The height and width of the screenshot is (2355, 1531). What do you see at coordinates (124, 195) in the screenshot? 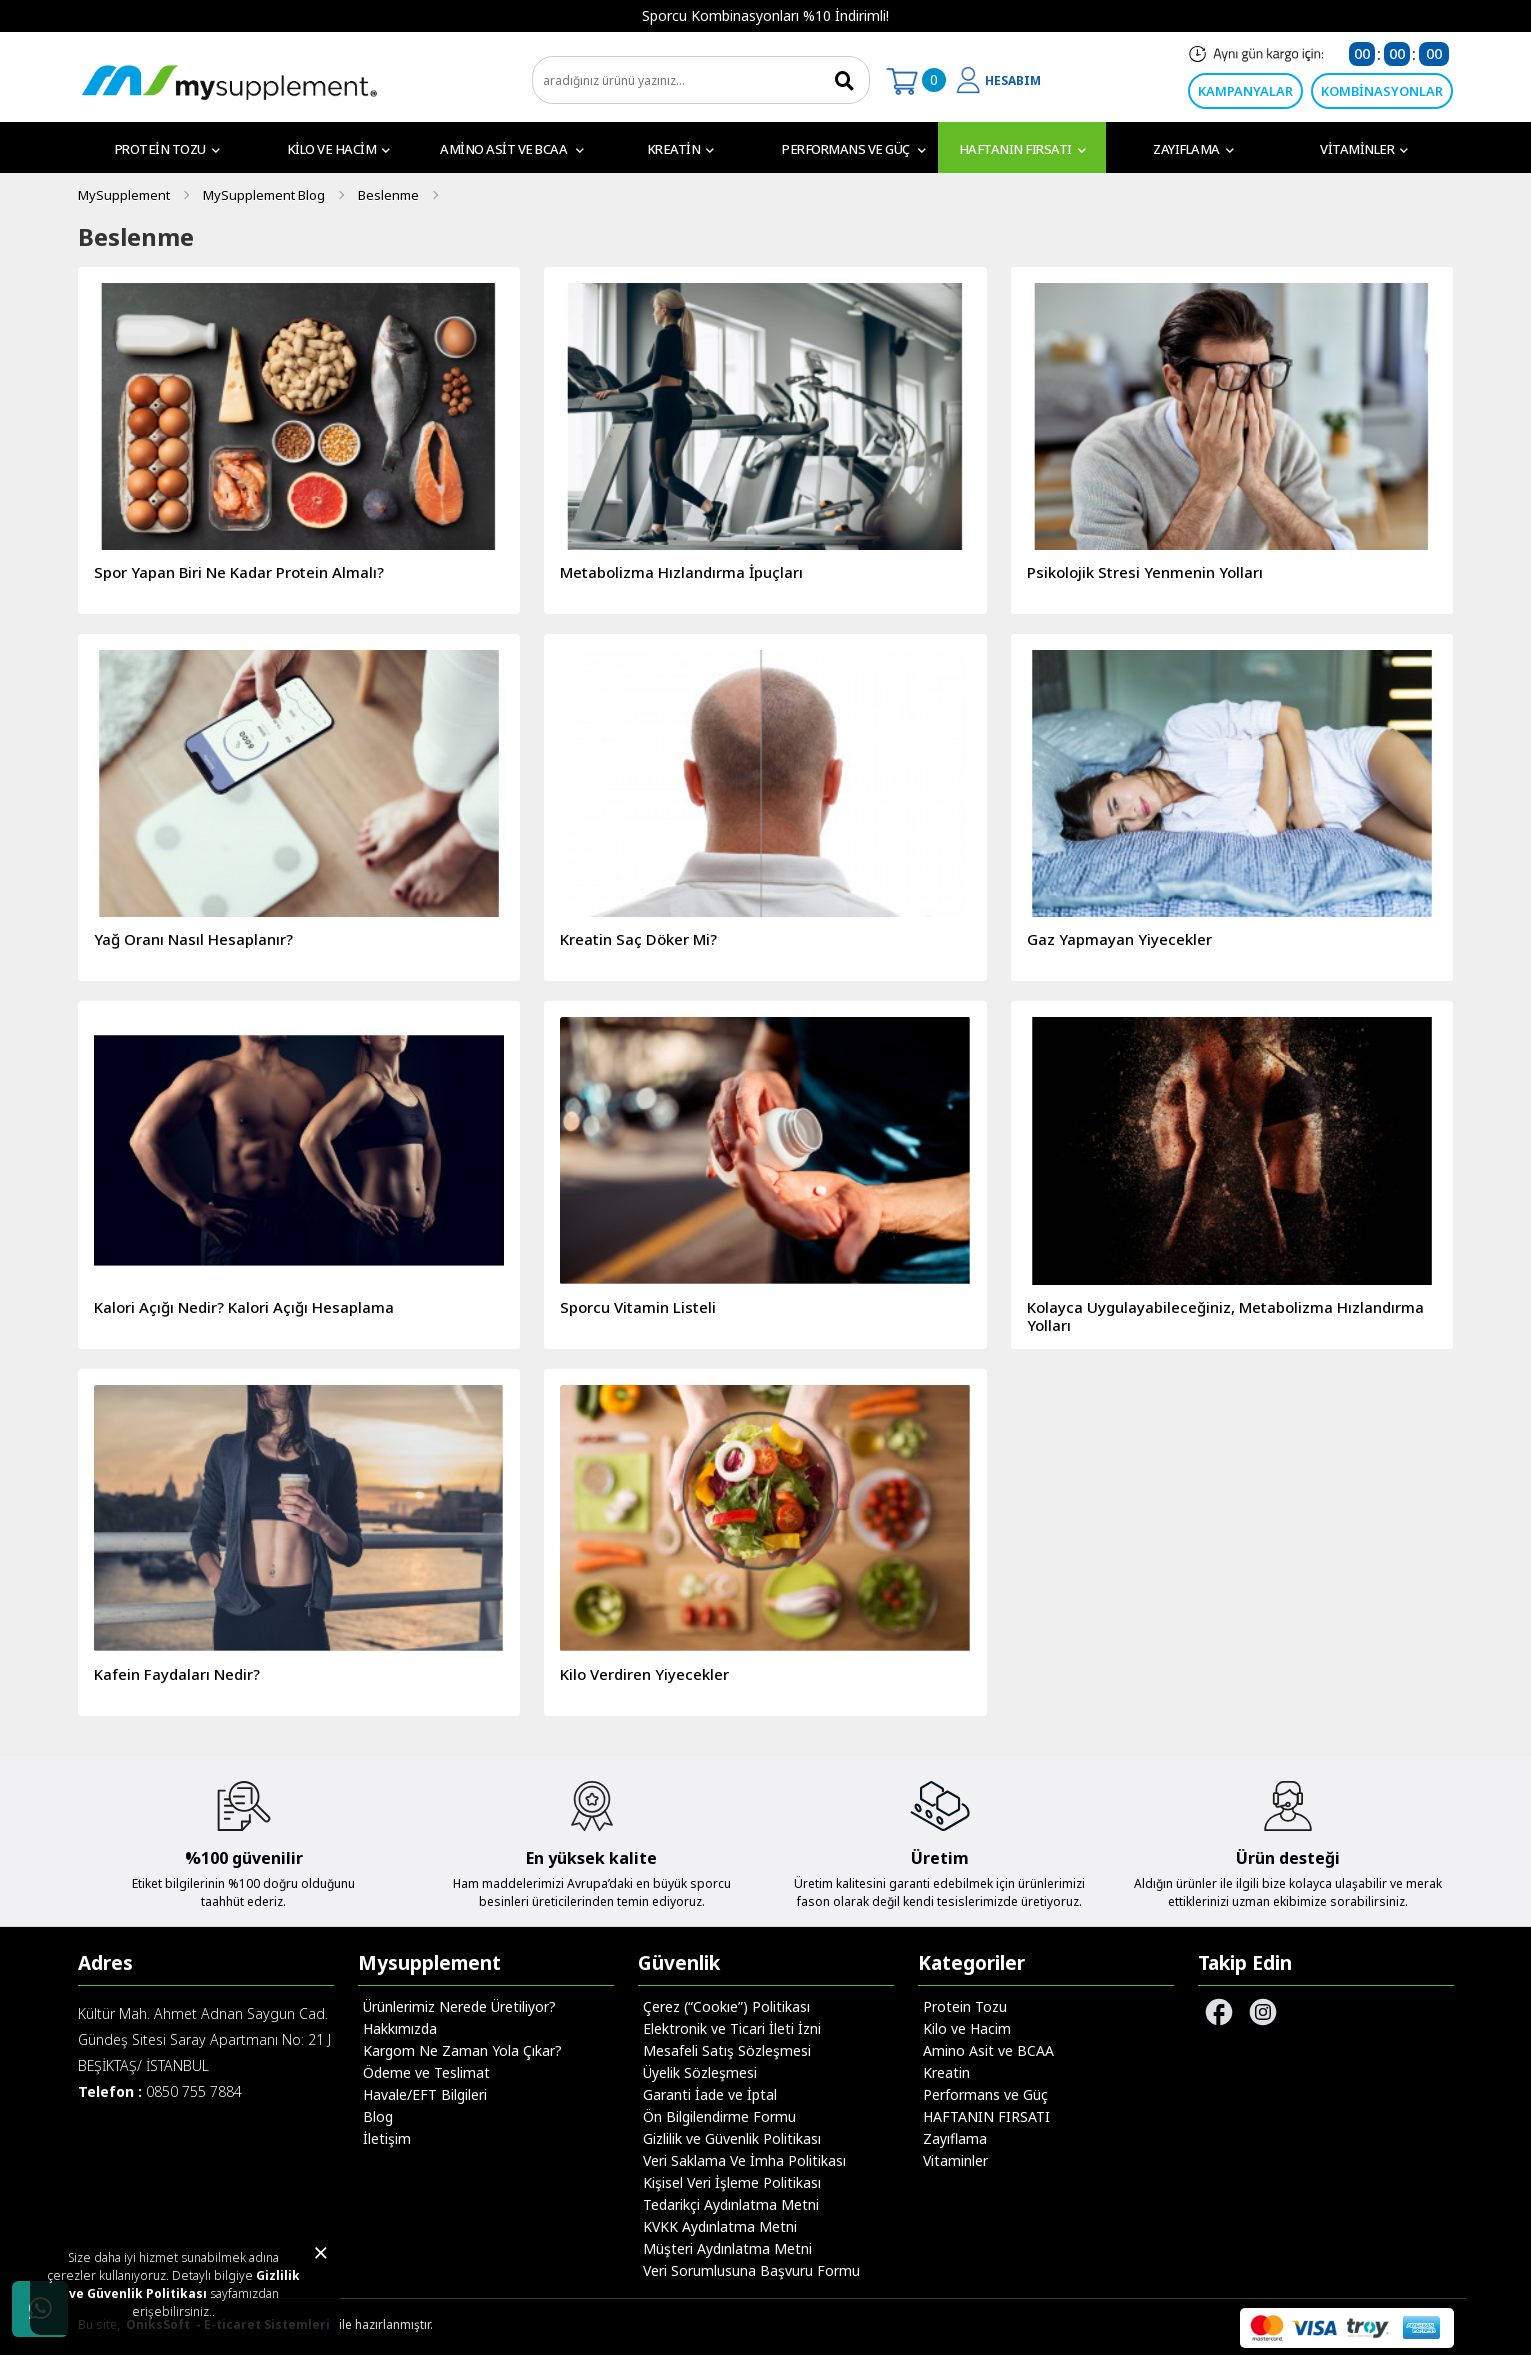
I see `MySupplement` at bounding box center [124, 195].